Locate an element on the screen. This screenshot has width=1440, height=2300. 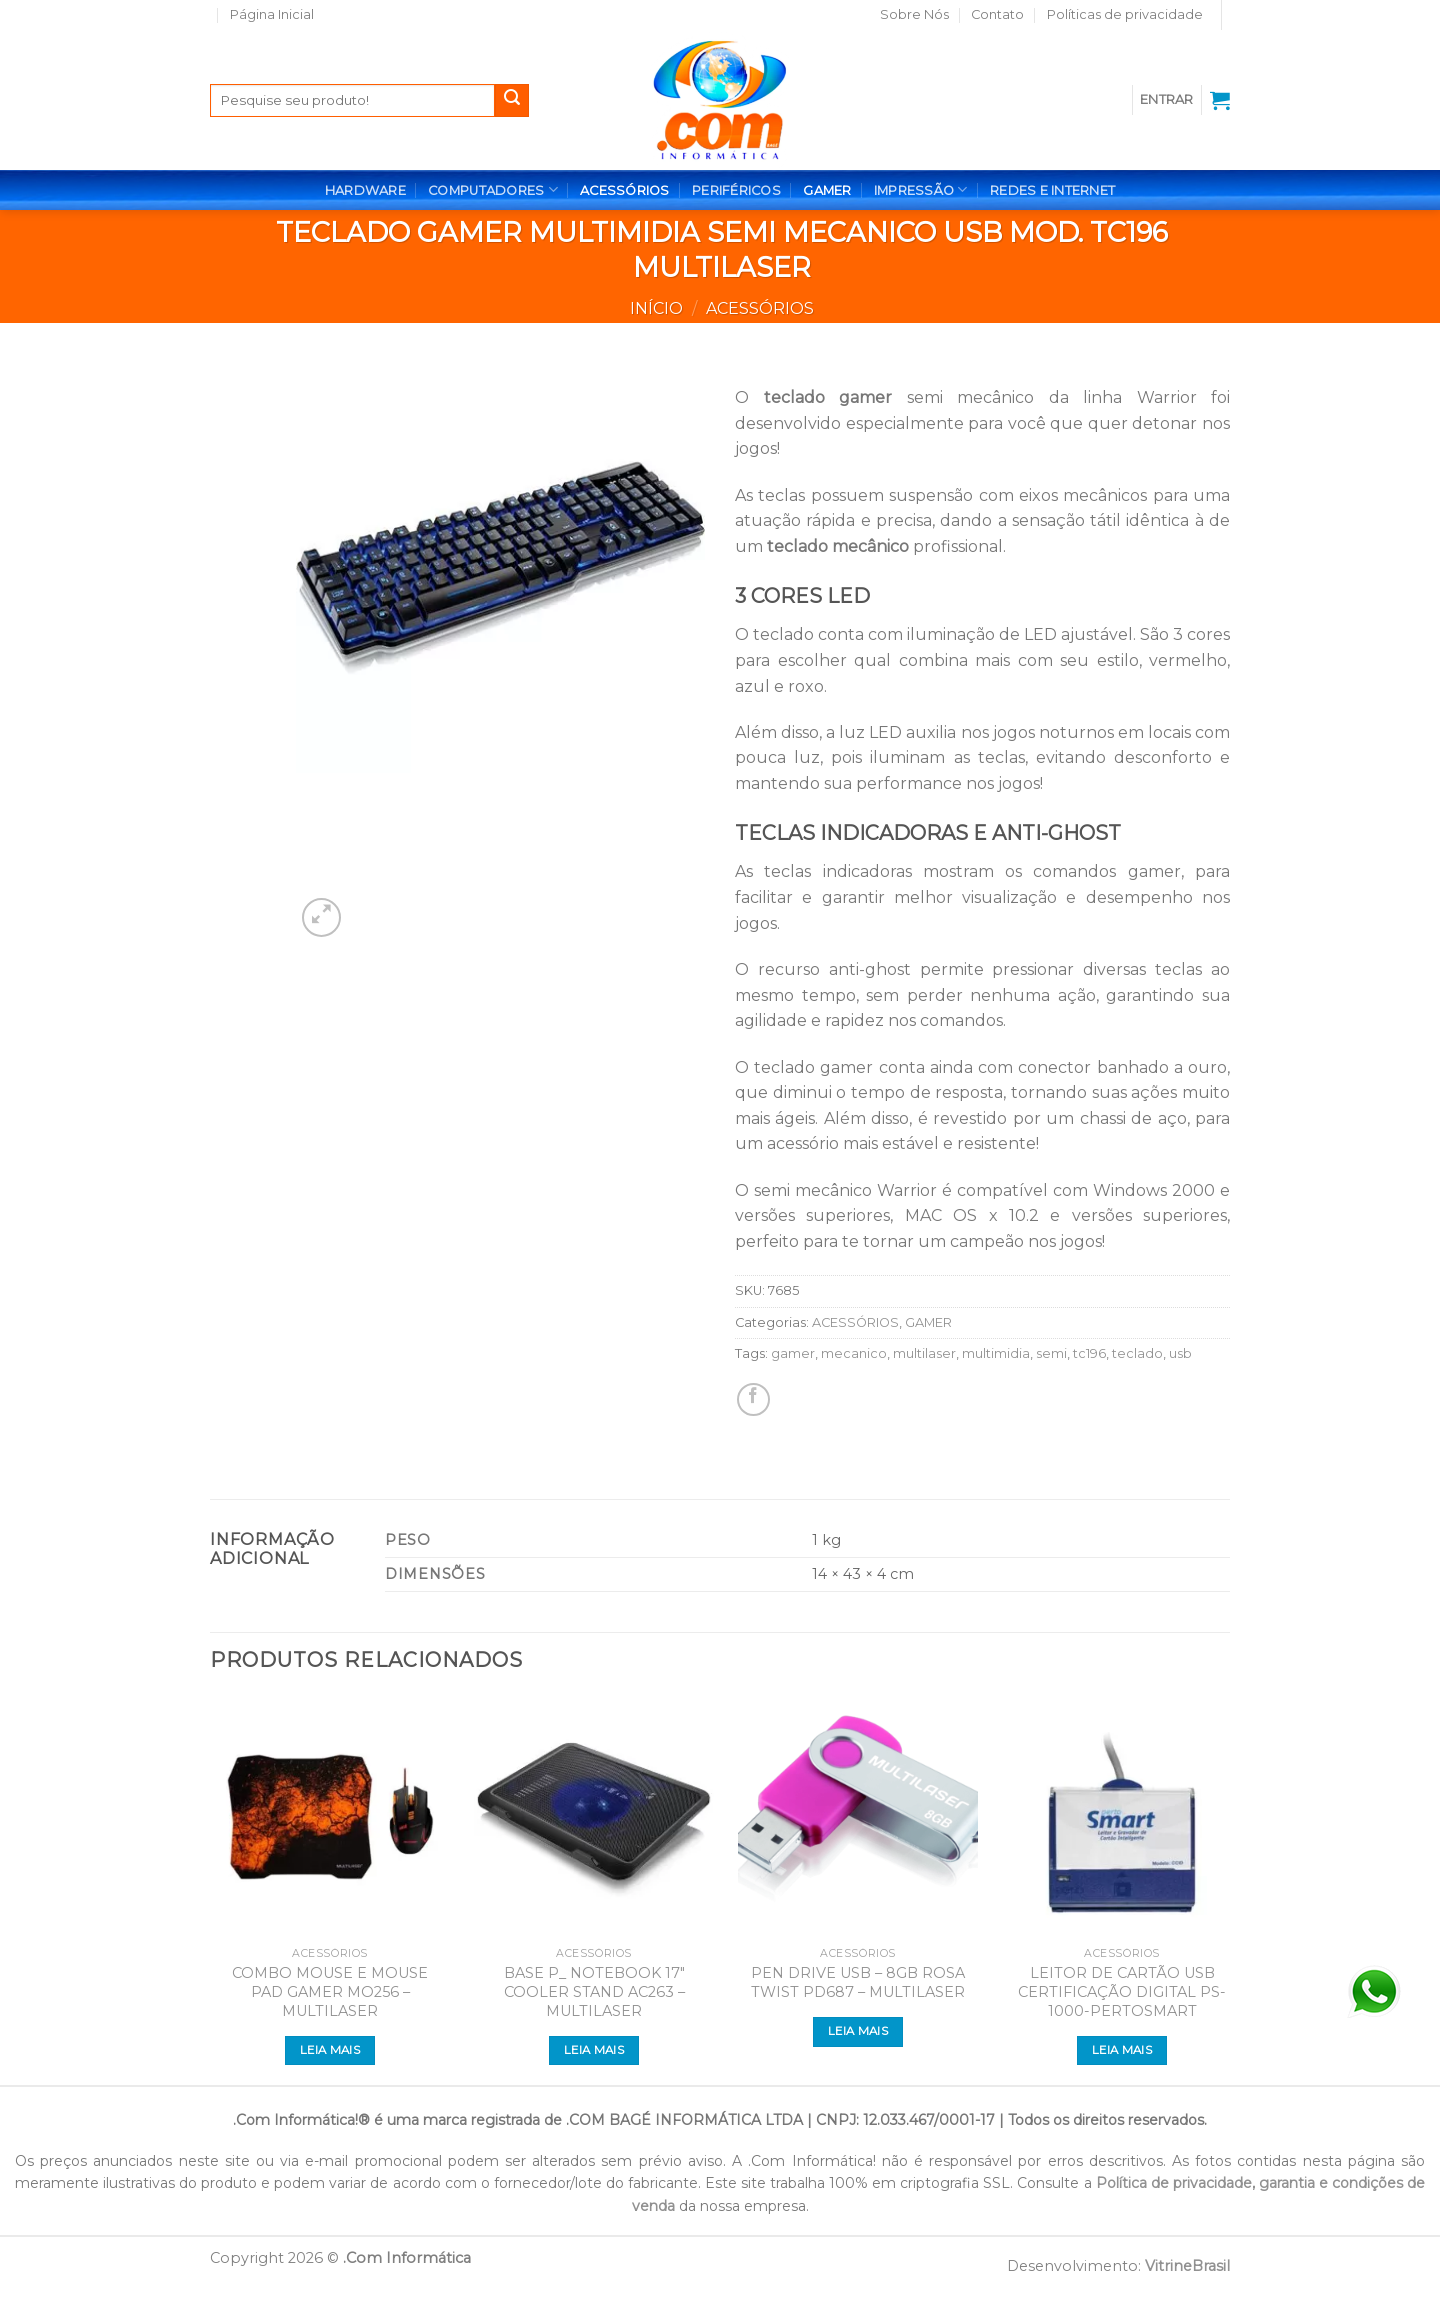
Contato is located at coordinates (997, 14).